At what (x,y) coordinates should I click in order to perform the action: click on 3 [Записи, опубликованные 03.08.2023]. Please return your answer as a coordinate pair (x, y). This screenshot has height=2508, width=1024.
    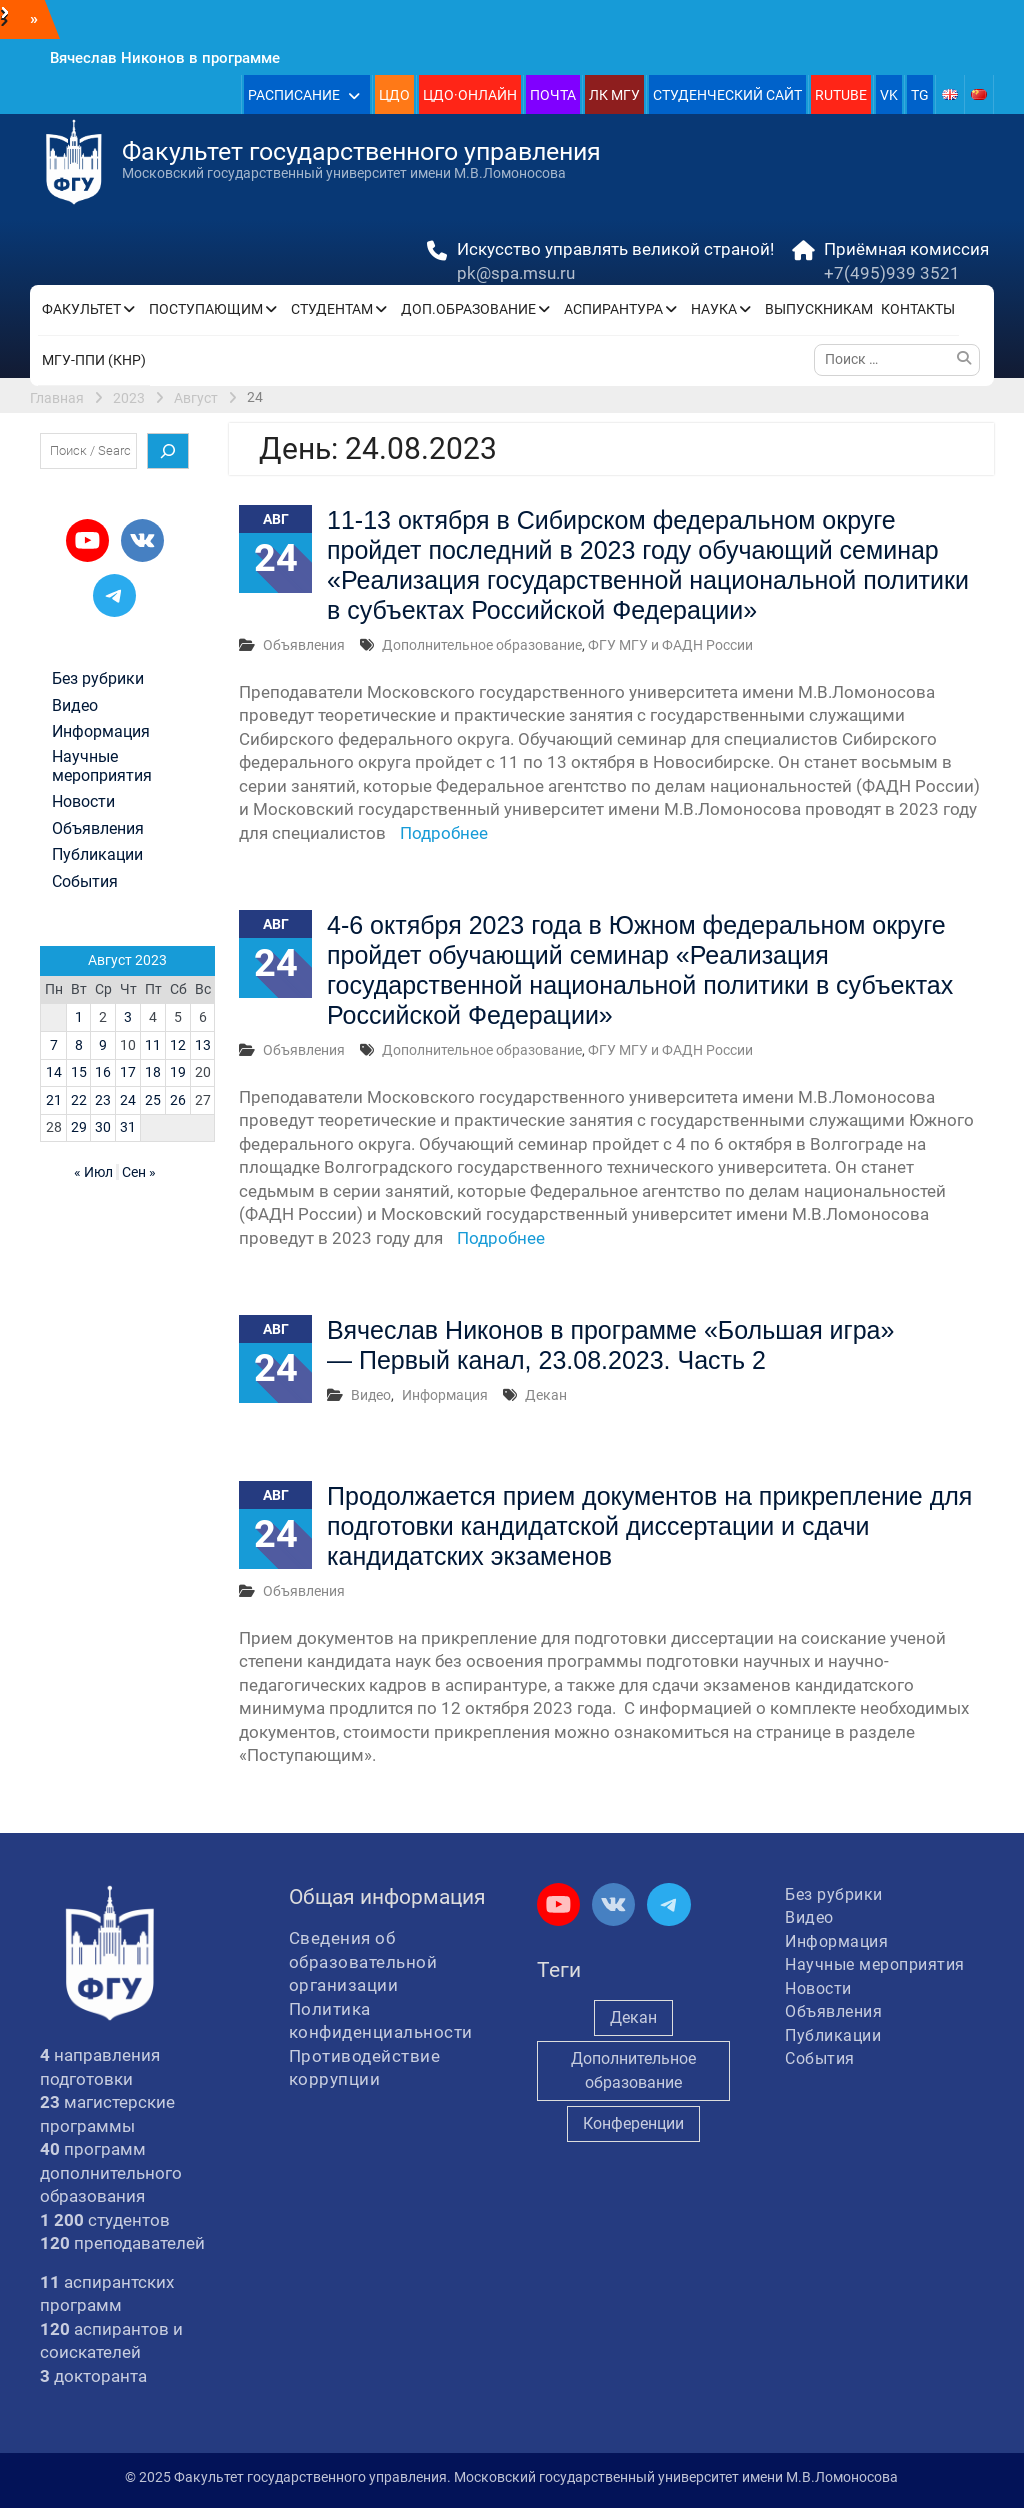
    Looking at the image, I should click on (128, 1017).